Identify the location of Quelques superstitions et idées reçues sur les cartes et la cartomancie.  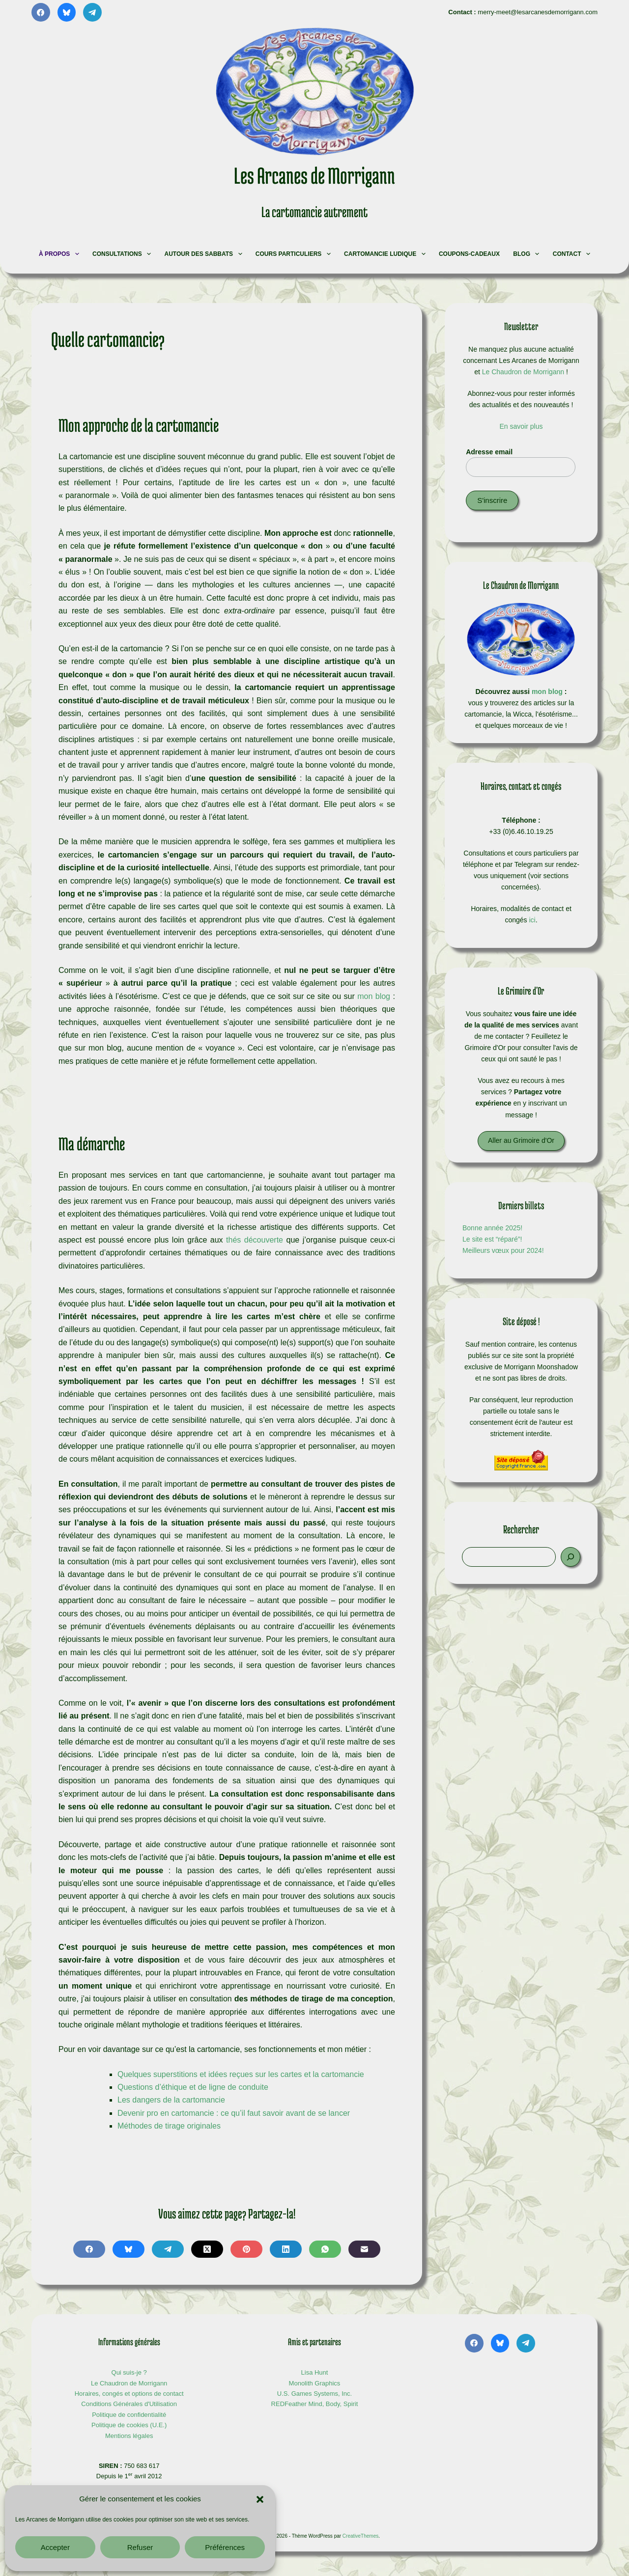
(240, 2074).